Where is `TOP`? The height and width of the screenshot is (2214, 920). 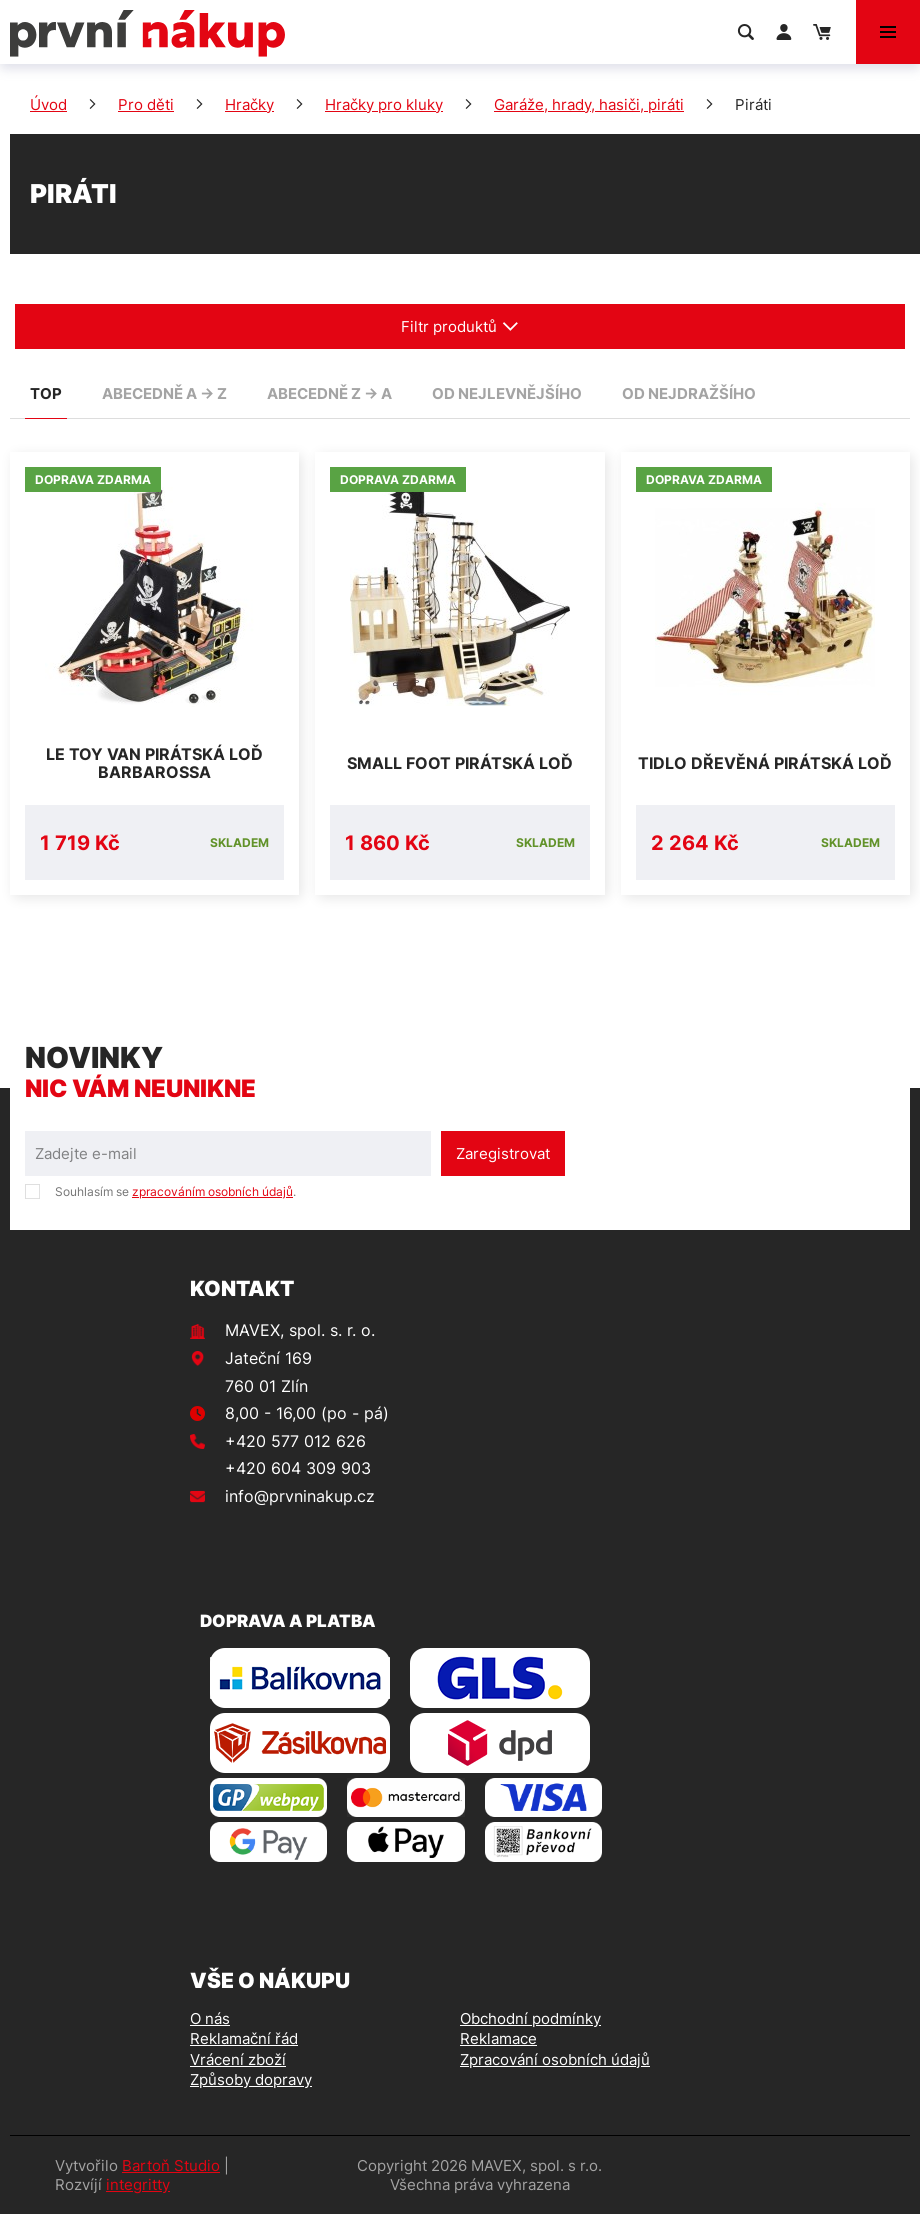
TOP is located at coordinates (46, 393).